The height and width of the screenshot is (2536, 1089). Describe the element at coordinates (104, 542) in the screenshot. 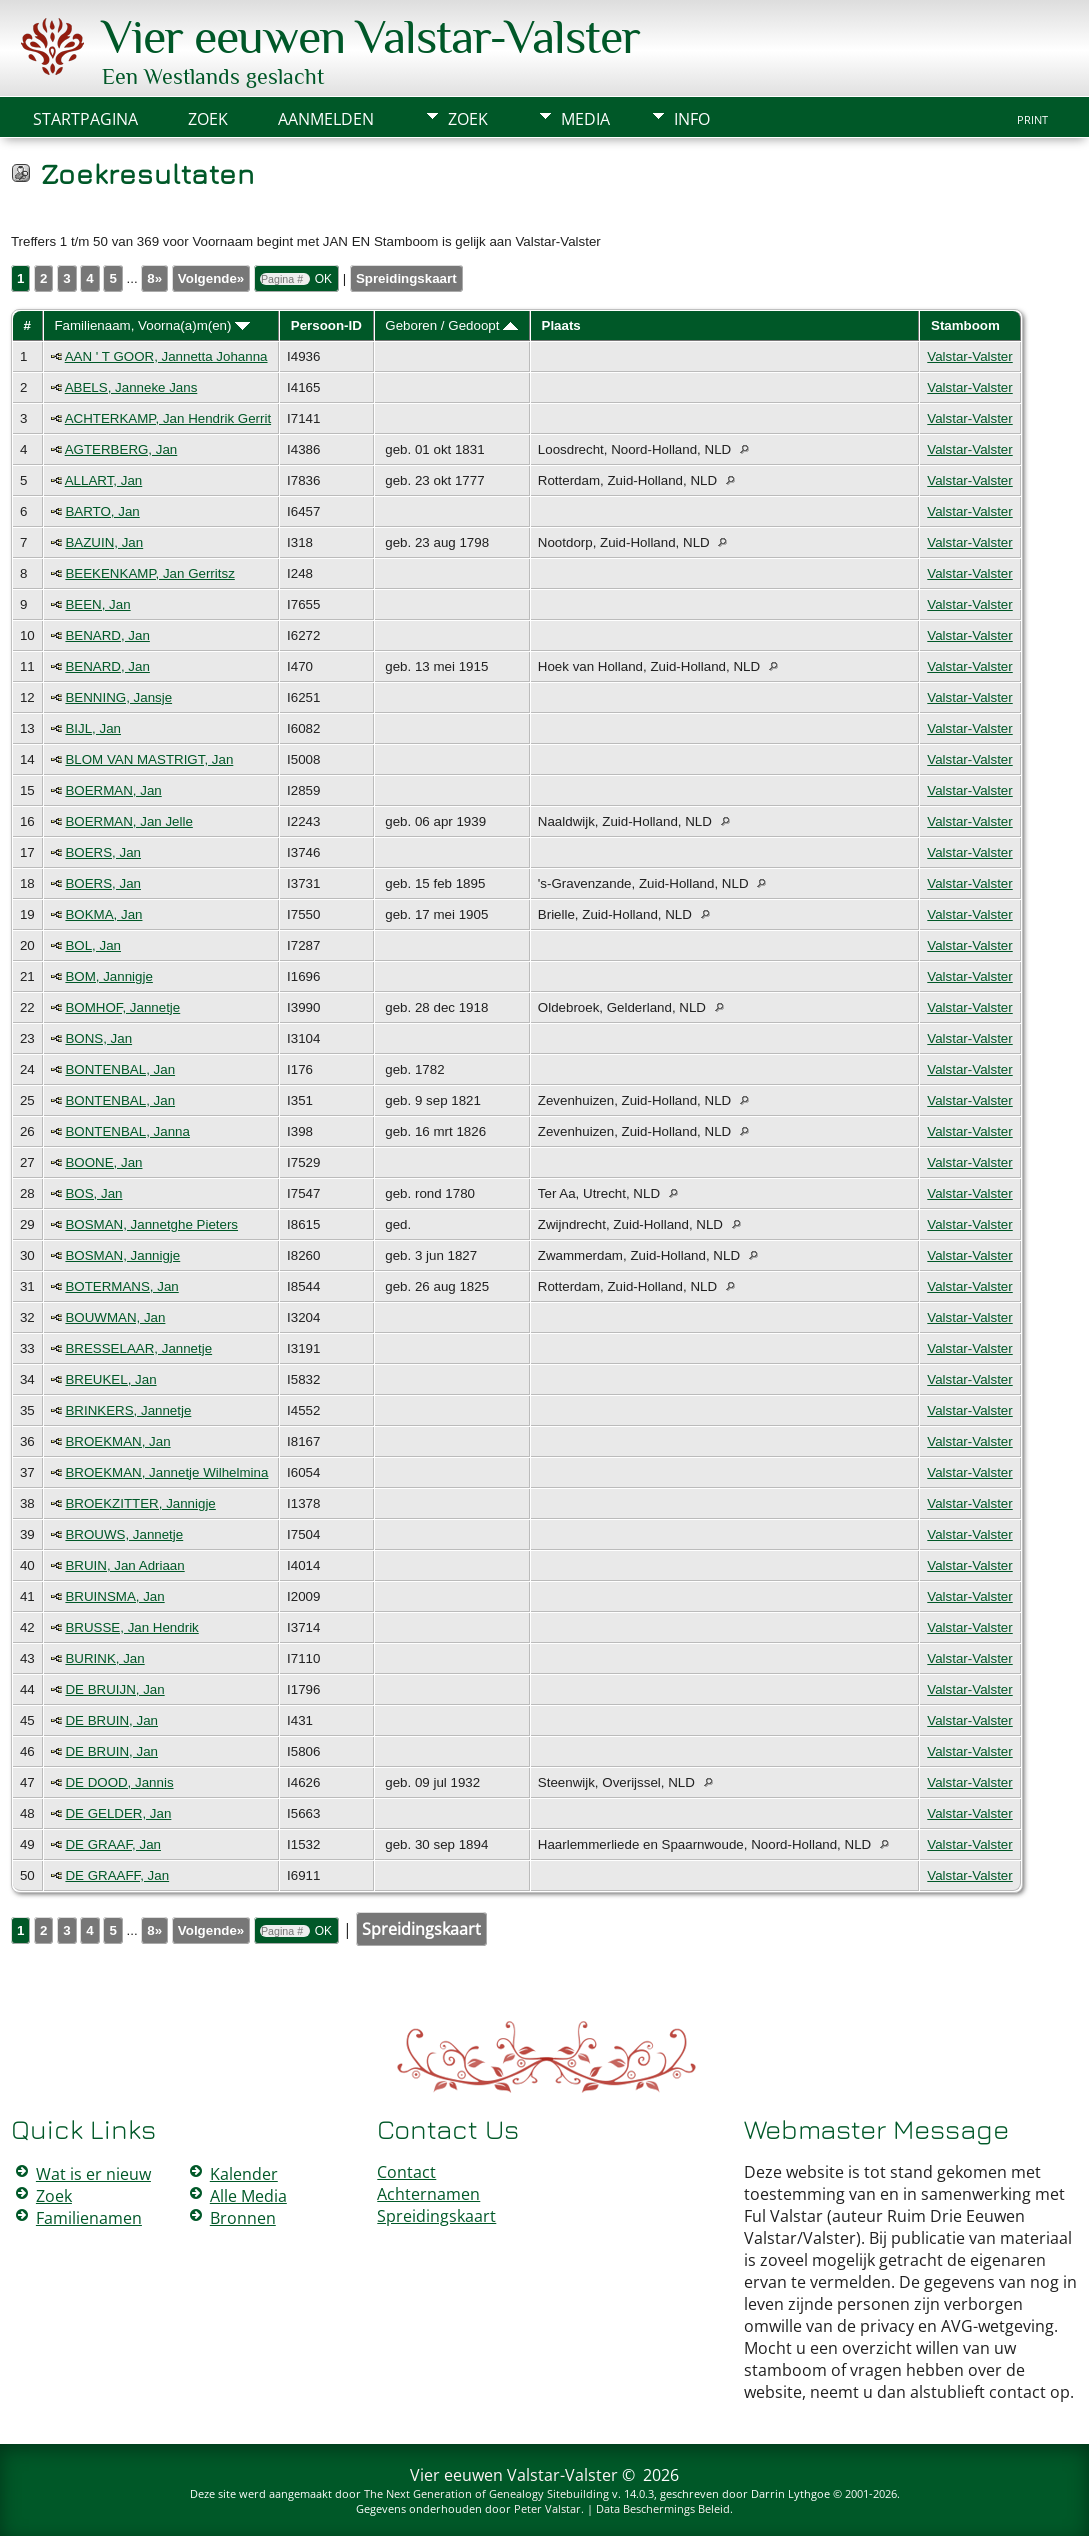

I see `BAZUIN, Jan` at that location.